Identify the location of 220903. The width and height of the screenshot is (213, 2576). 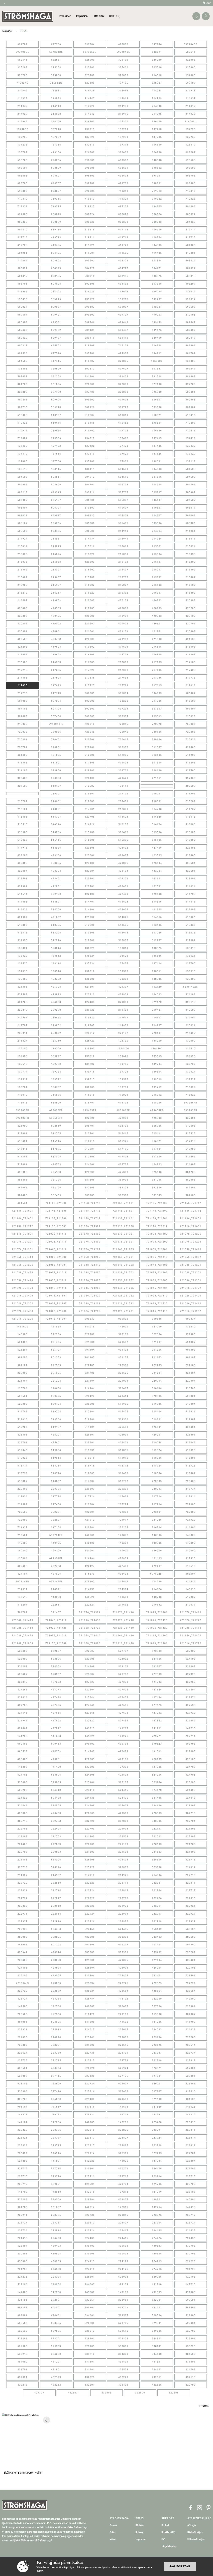
(90, 1844).